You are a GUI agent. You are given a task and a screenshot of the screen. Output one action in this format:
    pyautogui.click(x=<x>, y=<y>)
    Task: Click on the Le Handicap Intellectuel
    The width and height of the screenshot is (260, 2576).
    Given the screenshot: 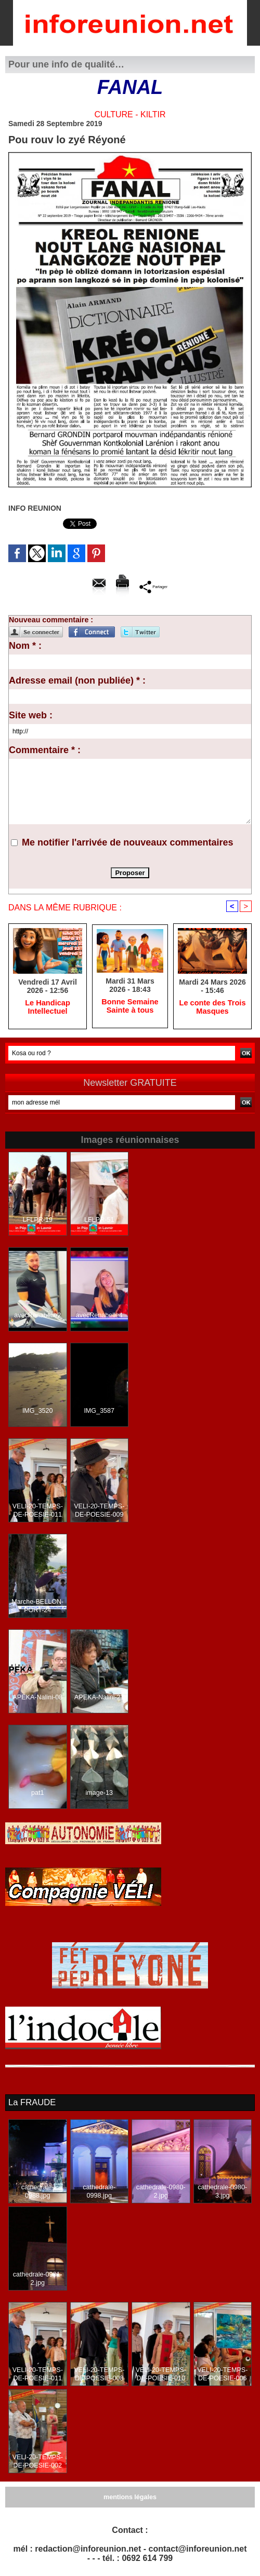 What is the action you would take?
    pyautogui.click(x=47, y=1008)
    